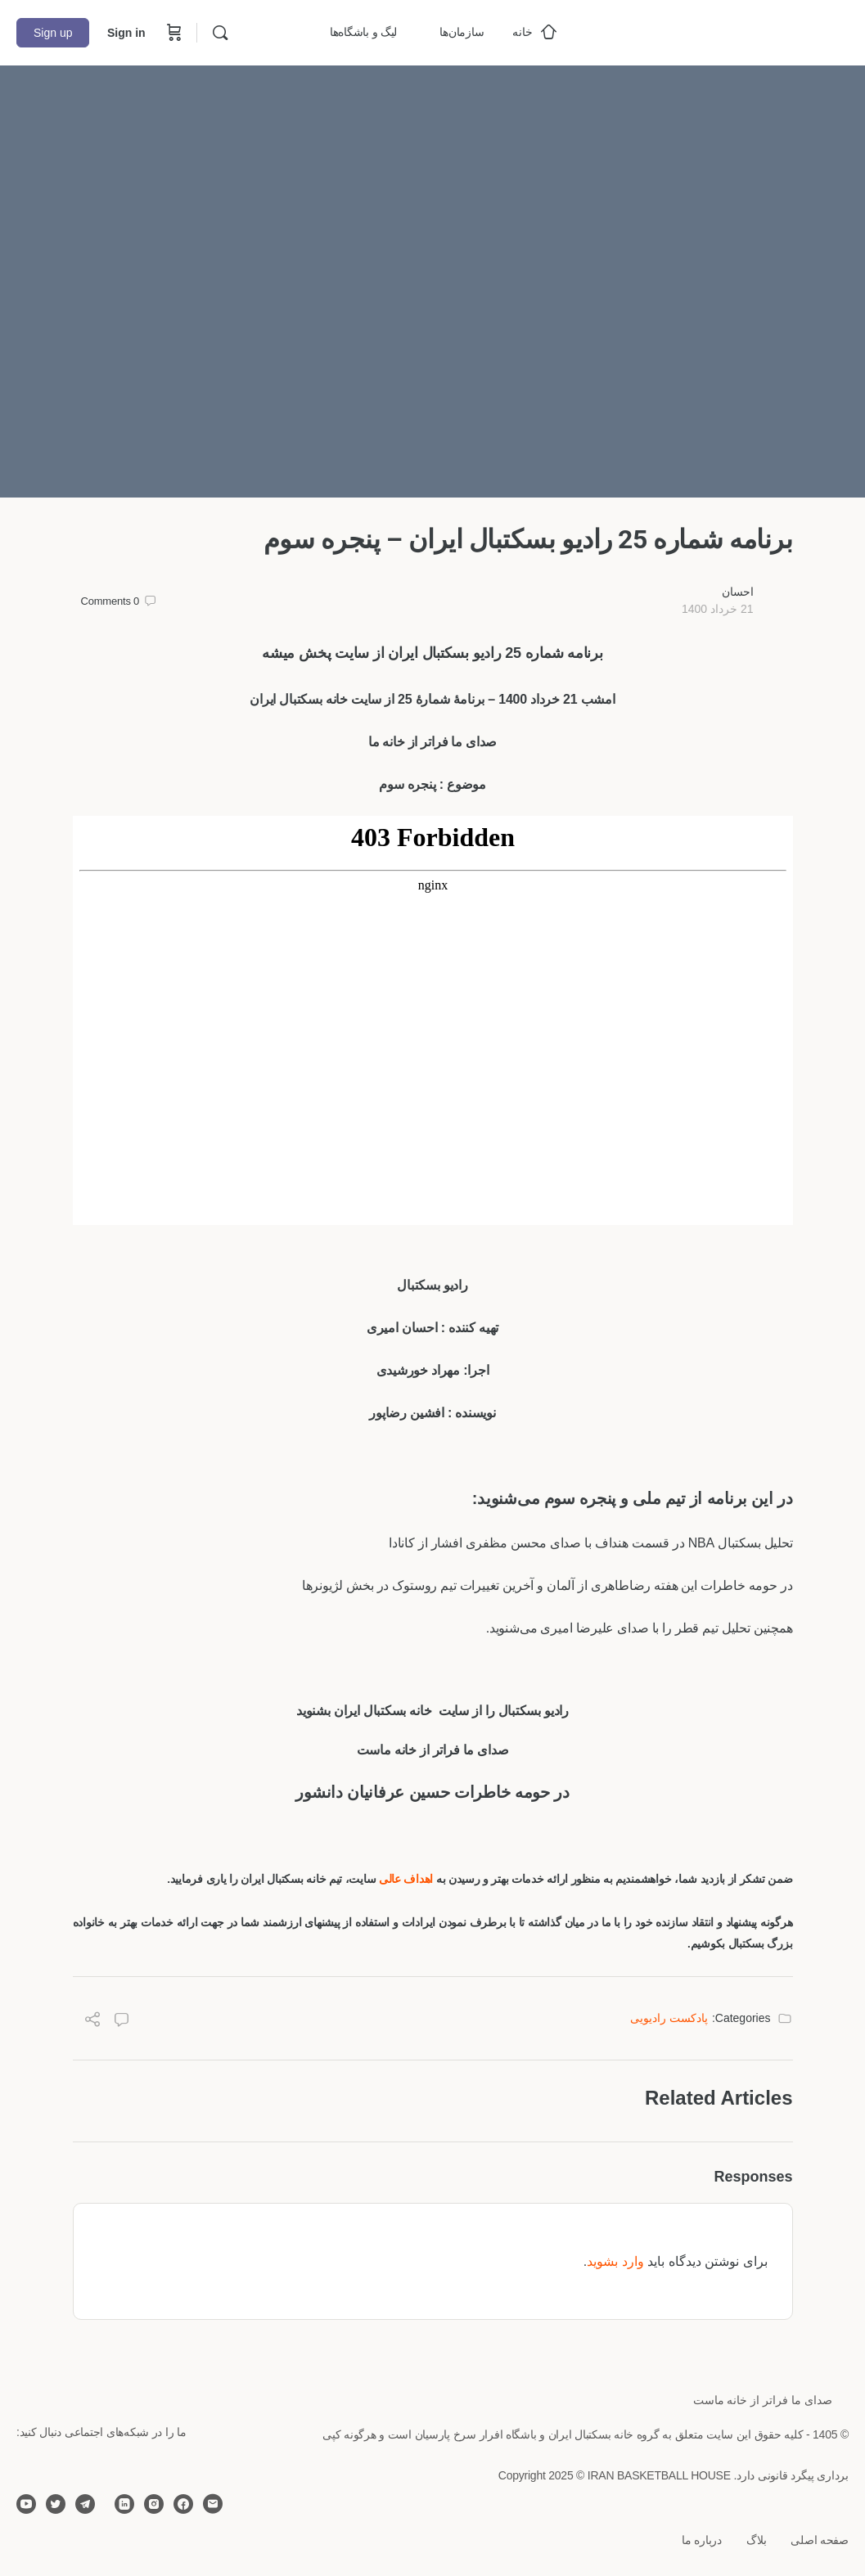 This screenshot has height=2576, width=865. I want to click on [facebook], so click(183, 2504).